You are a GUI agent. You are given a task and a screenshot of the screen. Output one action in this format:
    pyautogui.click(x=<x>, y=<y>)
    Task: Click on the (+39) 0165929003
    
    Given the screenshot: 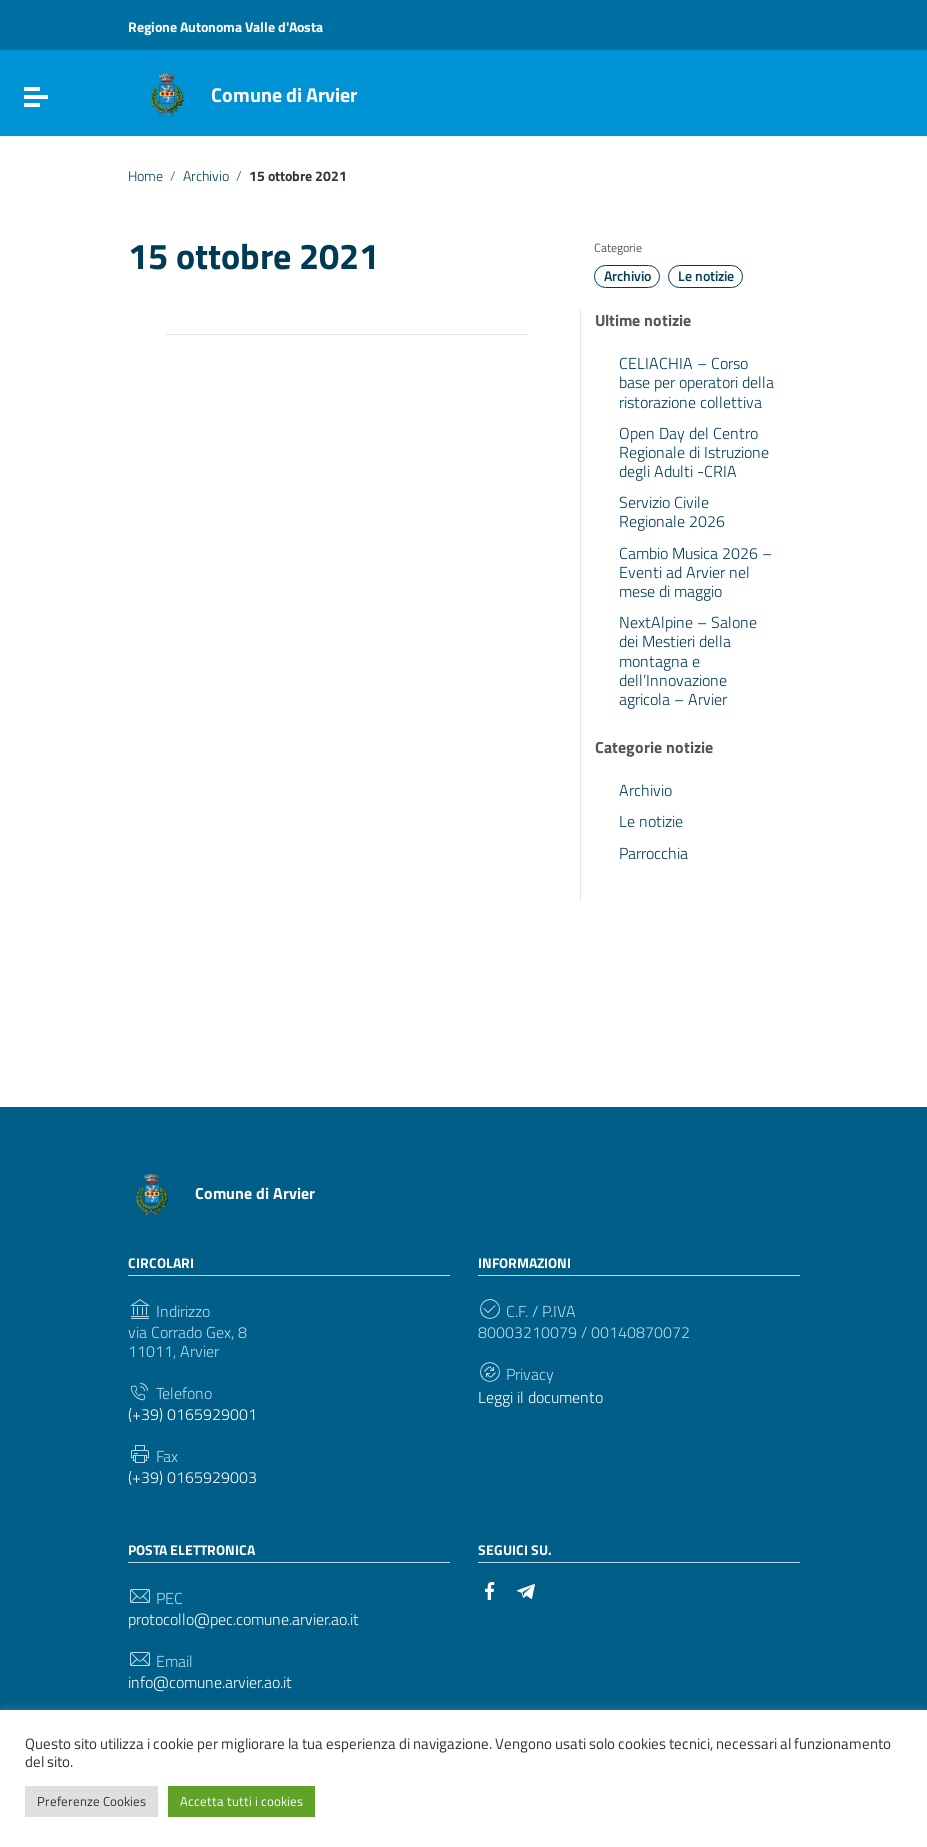 What is the action you would take?
    pyautogui.click(x=192, y=1477)
    